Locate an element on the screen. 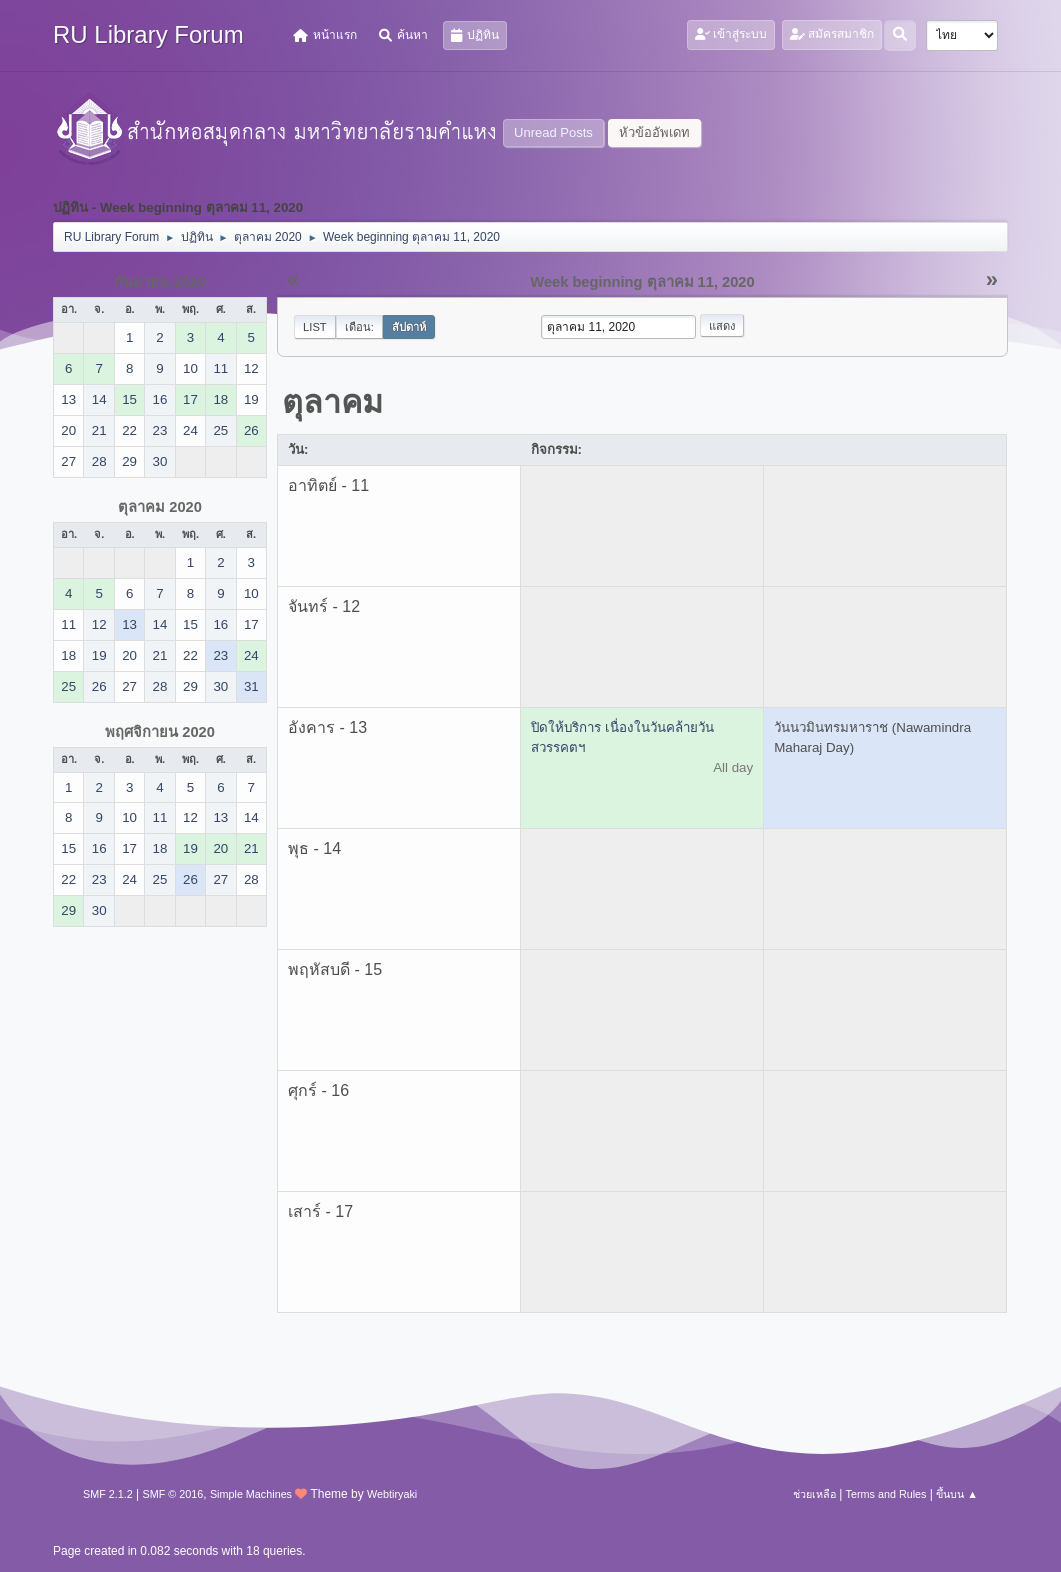  Terms and Rules is located at coordinates (886, 1494).